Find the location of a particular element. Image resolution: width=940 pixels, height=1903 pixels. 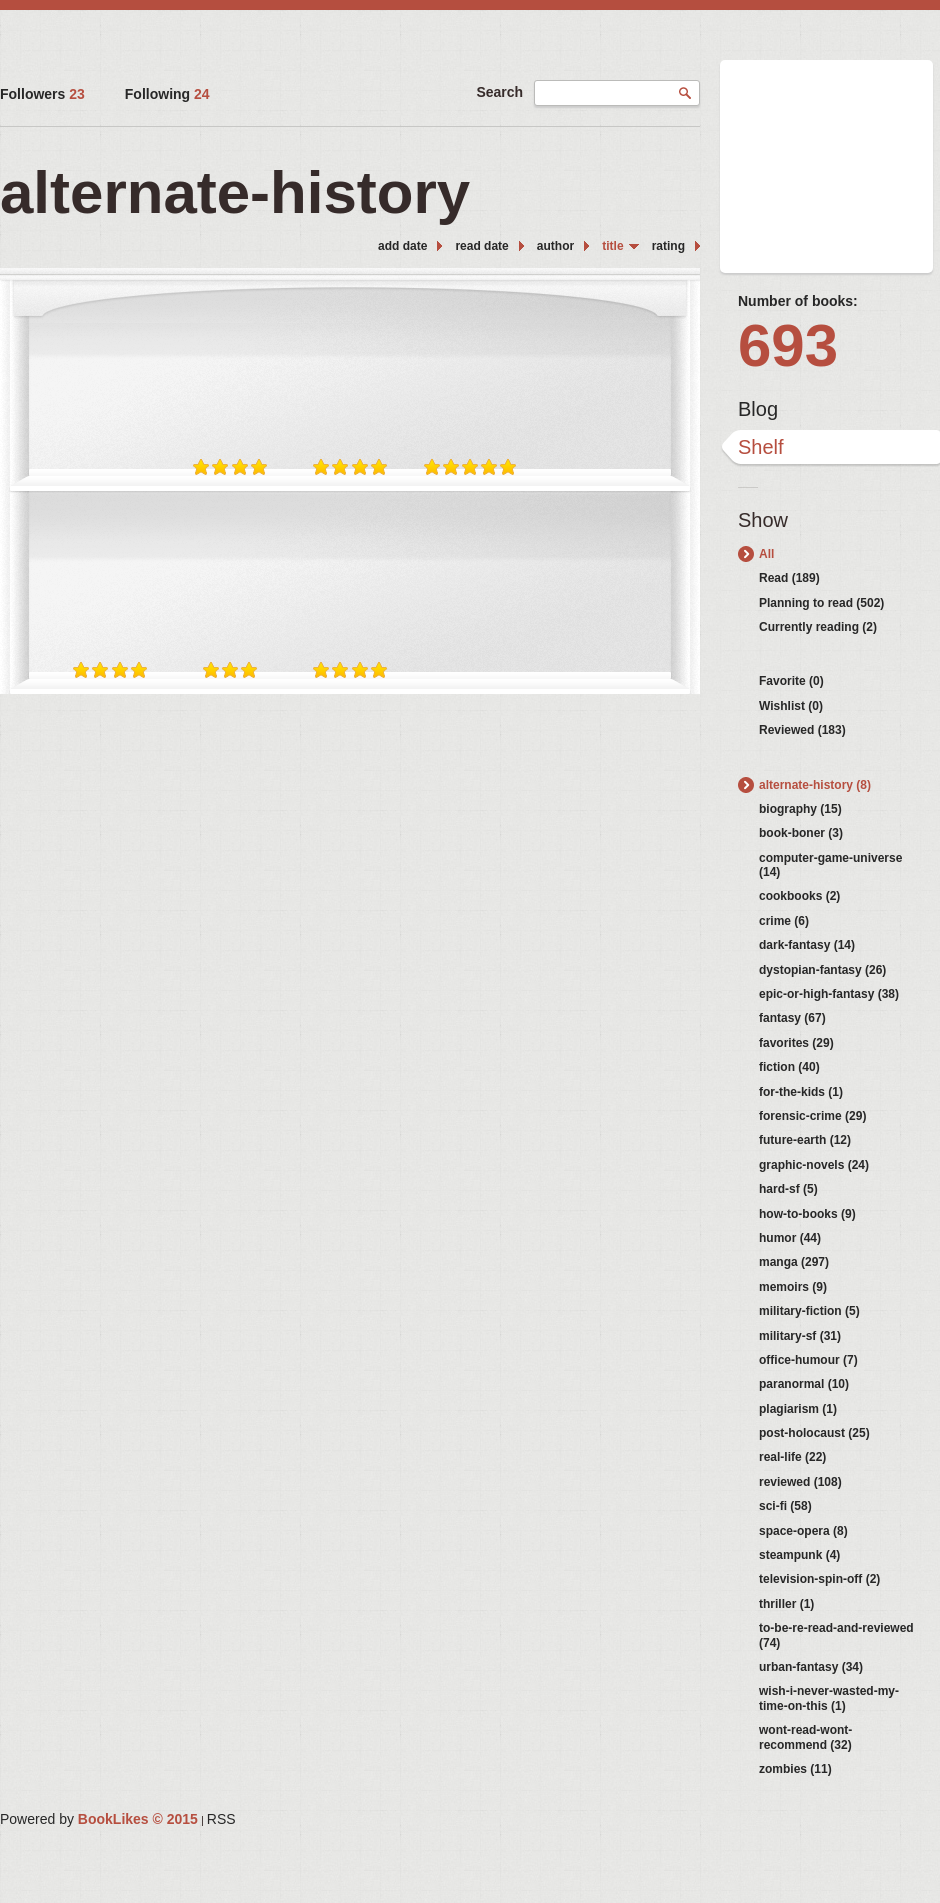

crime (6) is located at coordinates (784, 921).